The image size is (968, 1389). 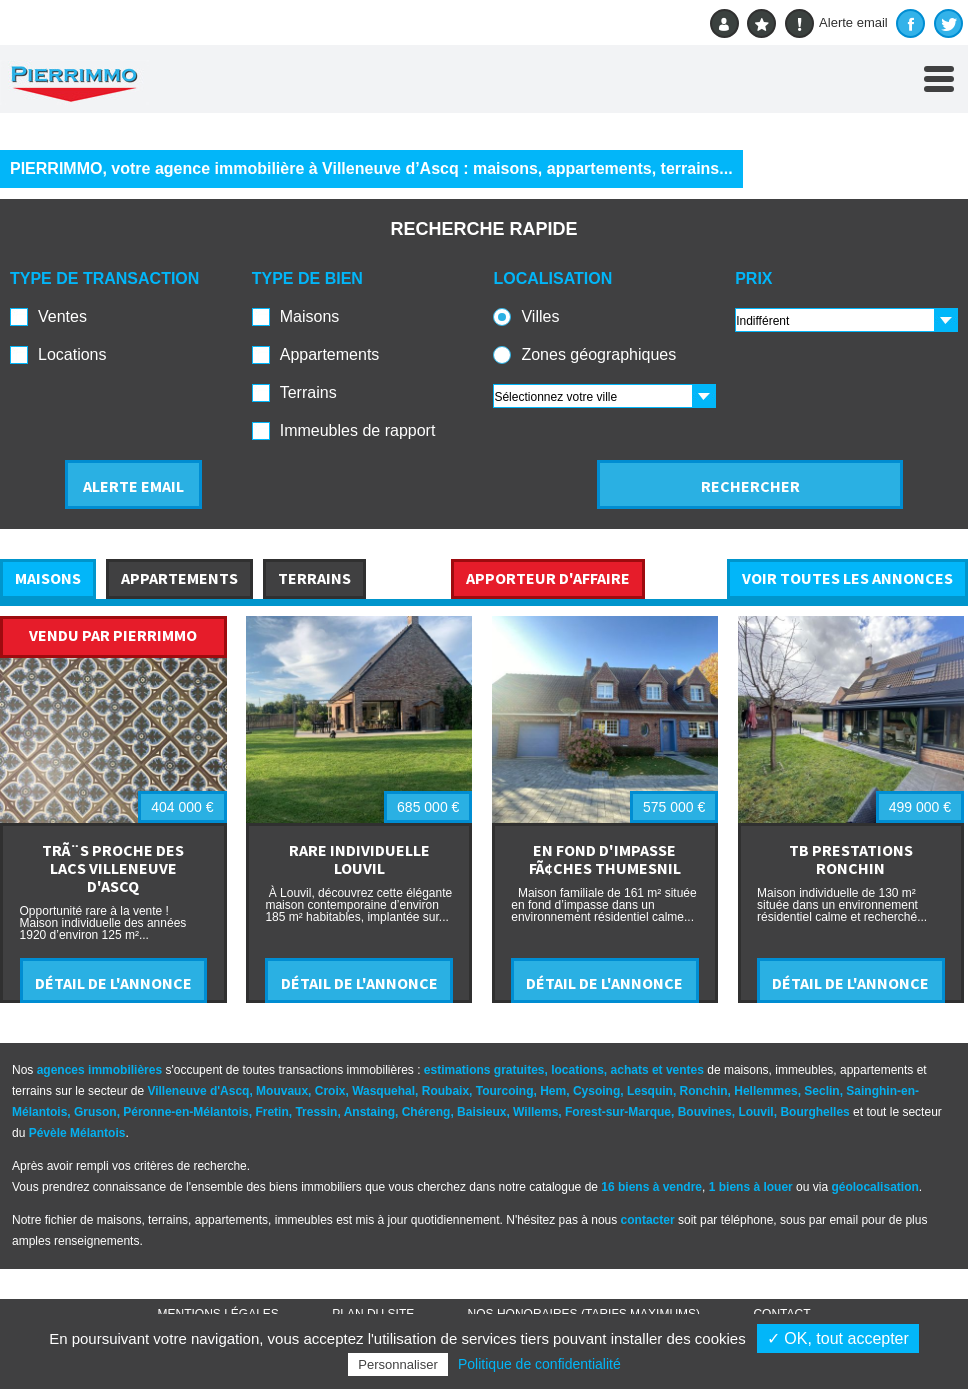 What do you see at coordinates (847, 578) in the screenshot?
I see `VOIR TOUTES LES ANNONCES` at bounding box center [847, 578].